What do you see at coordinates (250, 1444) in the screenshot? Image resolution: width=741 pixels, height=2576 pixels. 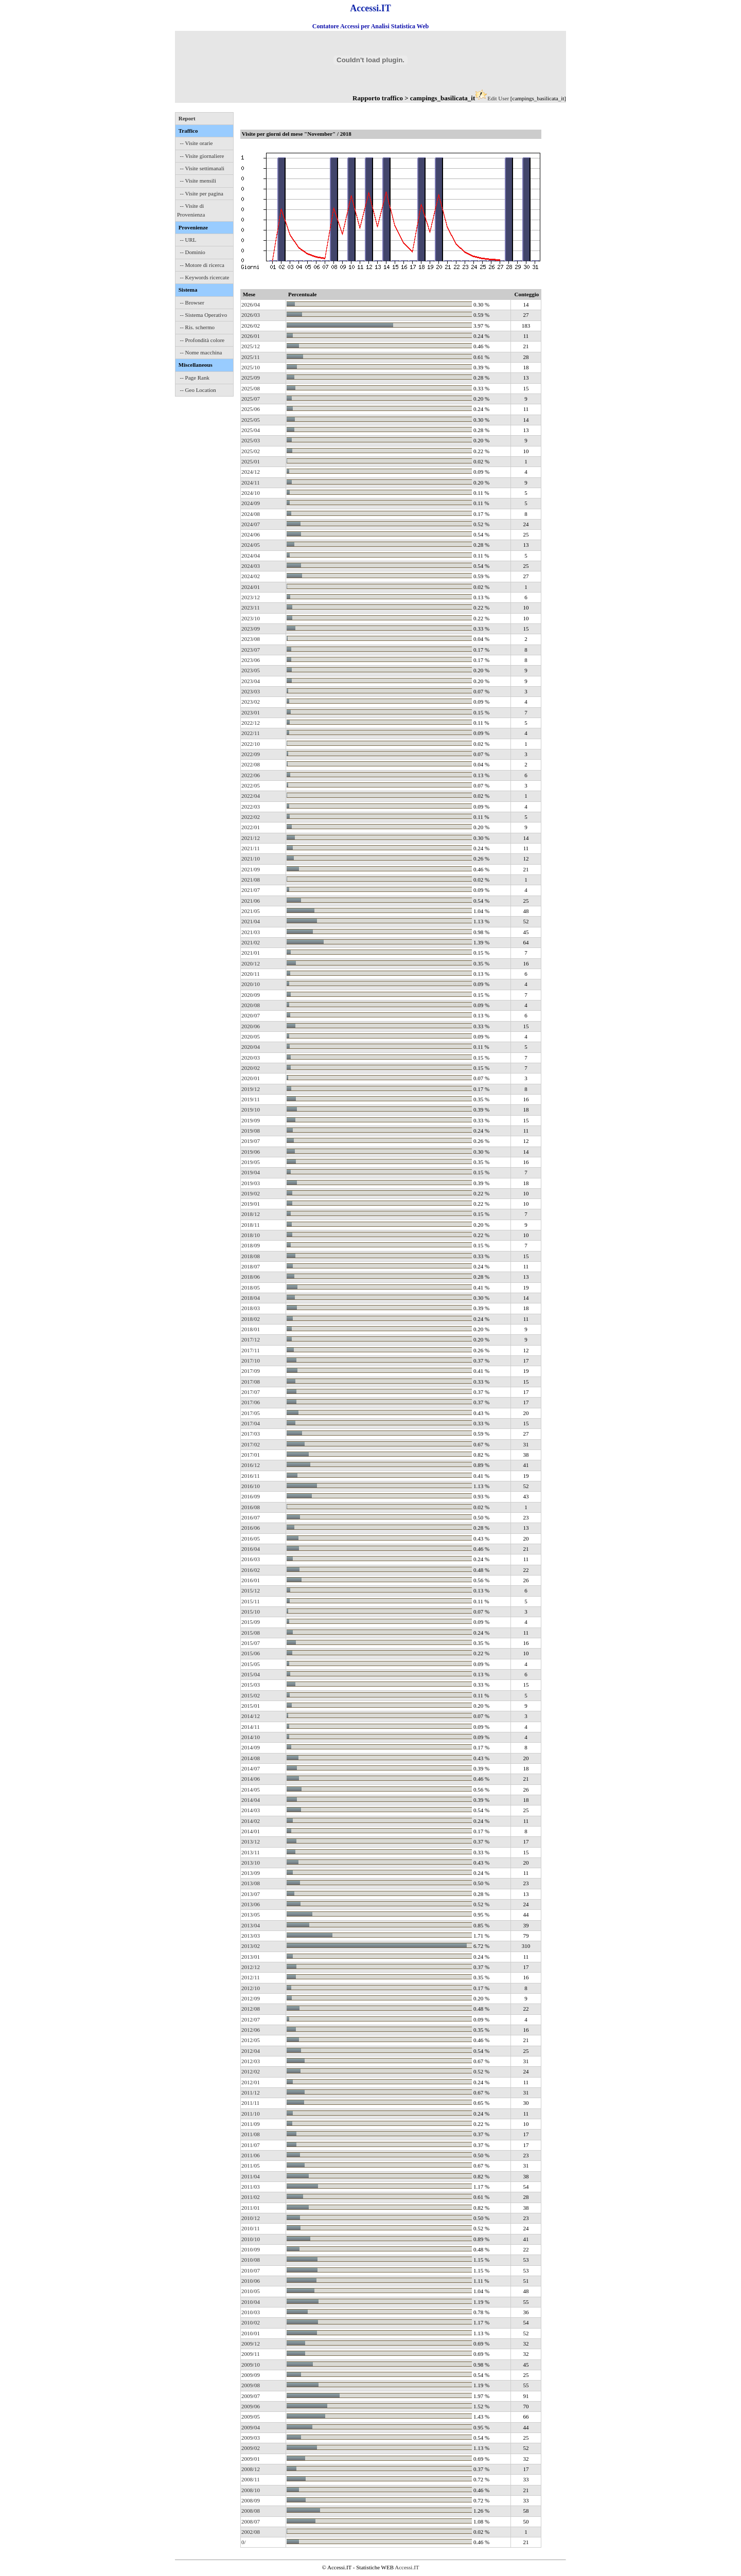 I see `2017/02` at bounding box center [250, 1444].